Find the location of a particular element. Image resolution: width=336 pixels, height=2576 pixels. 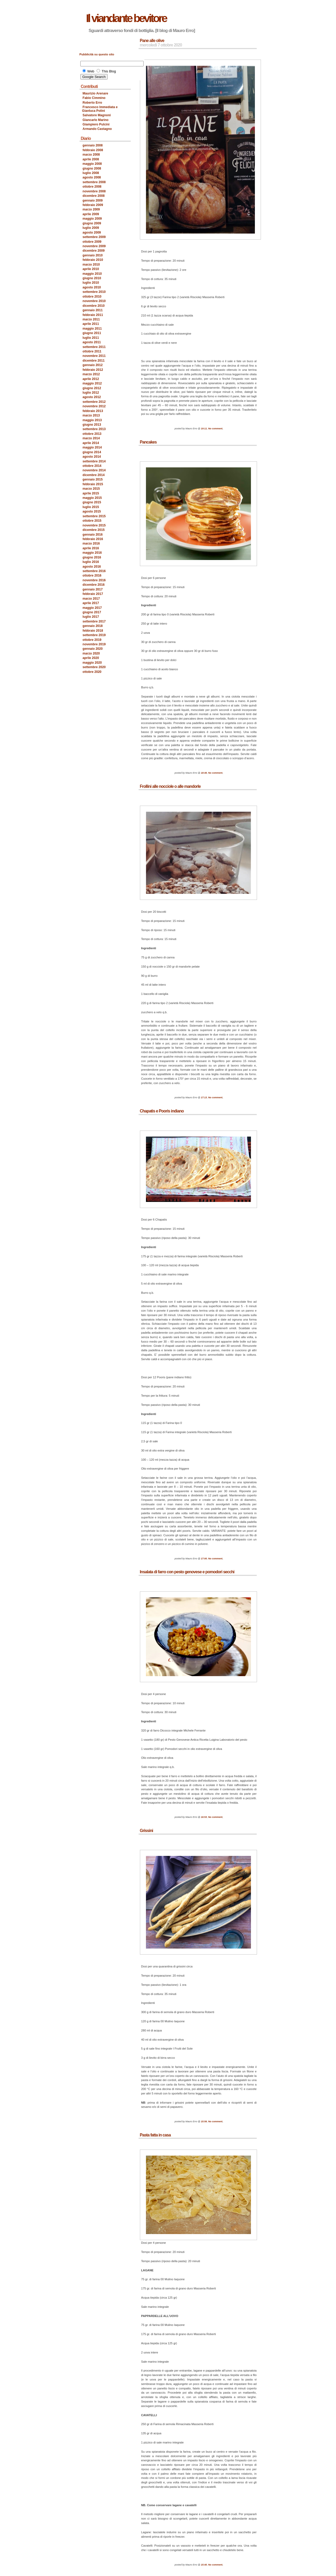

giugno 2016 is located at coordinates (92, 557).